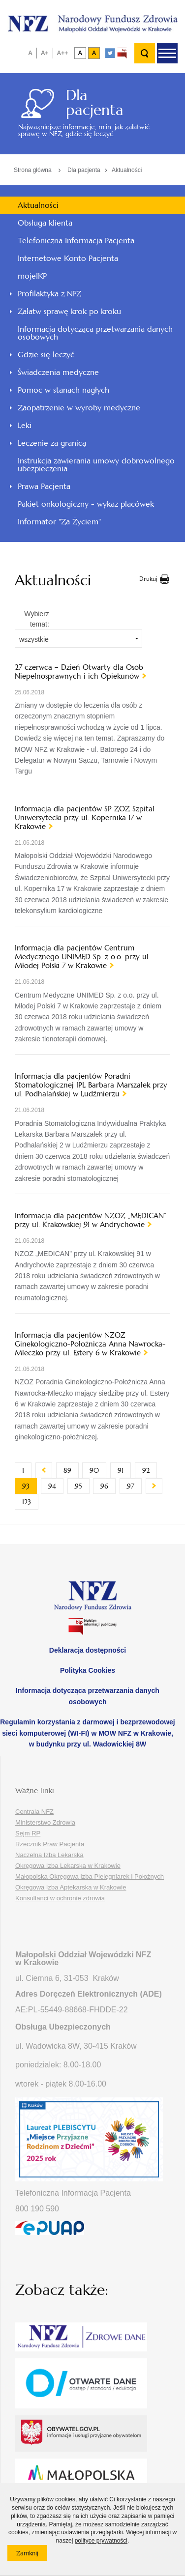  I want to click on 27 czerwca – Dzień Otwarty dla Osób Niepełnosprawnych i ich Opiekunów, so click(79, 672).